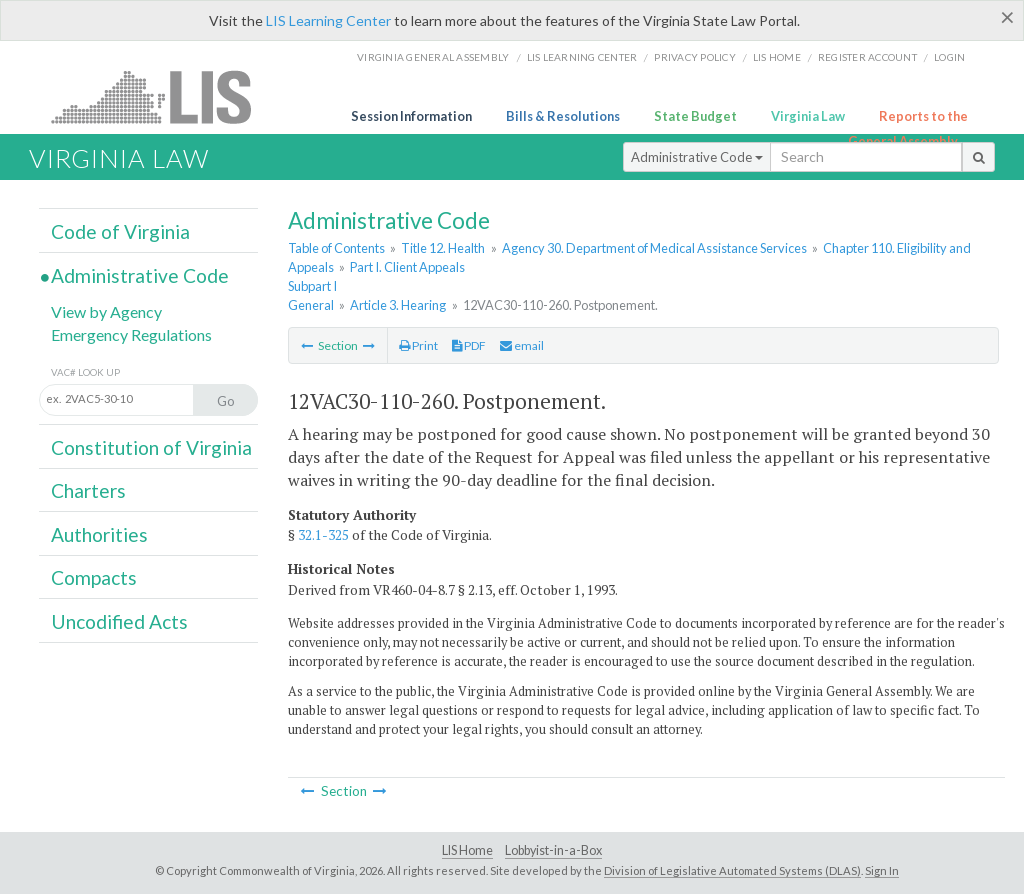 The image size is (1024, 894). Describe the element at coordinates (732, 870) in the screenshot. I see `Division of Legislative Automated Systems (DLAS)` at that location.